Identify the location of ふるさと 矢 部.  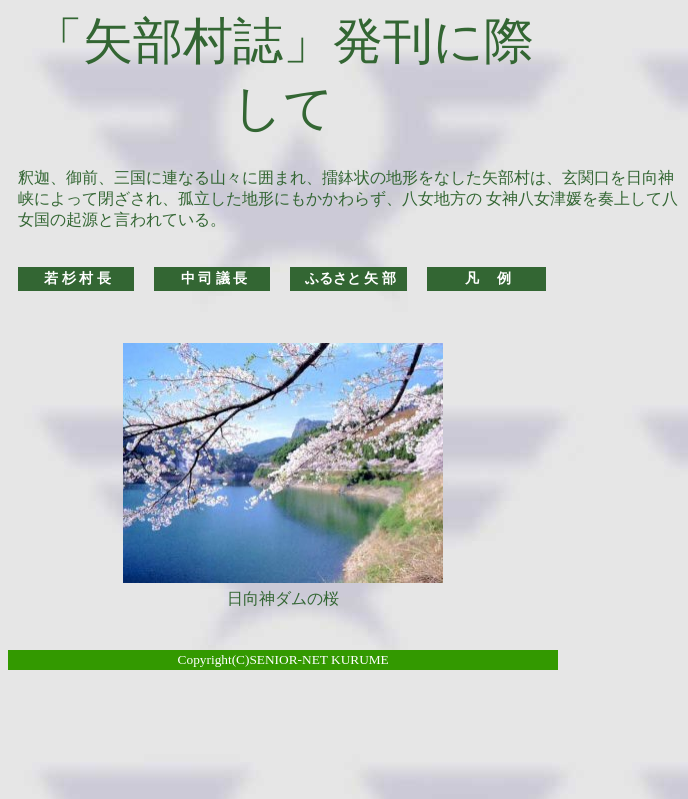
(350, 278).